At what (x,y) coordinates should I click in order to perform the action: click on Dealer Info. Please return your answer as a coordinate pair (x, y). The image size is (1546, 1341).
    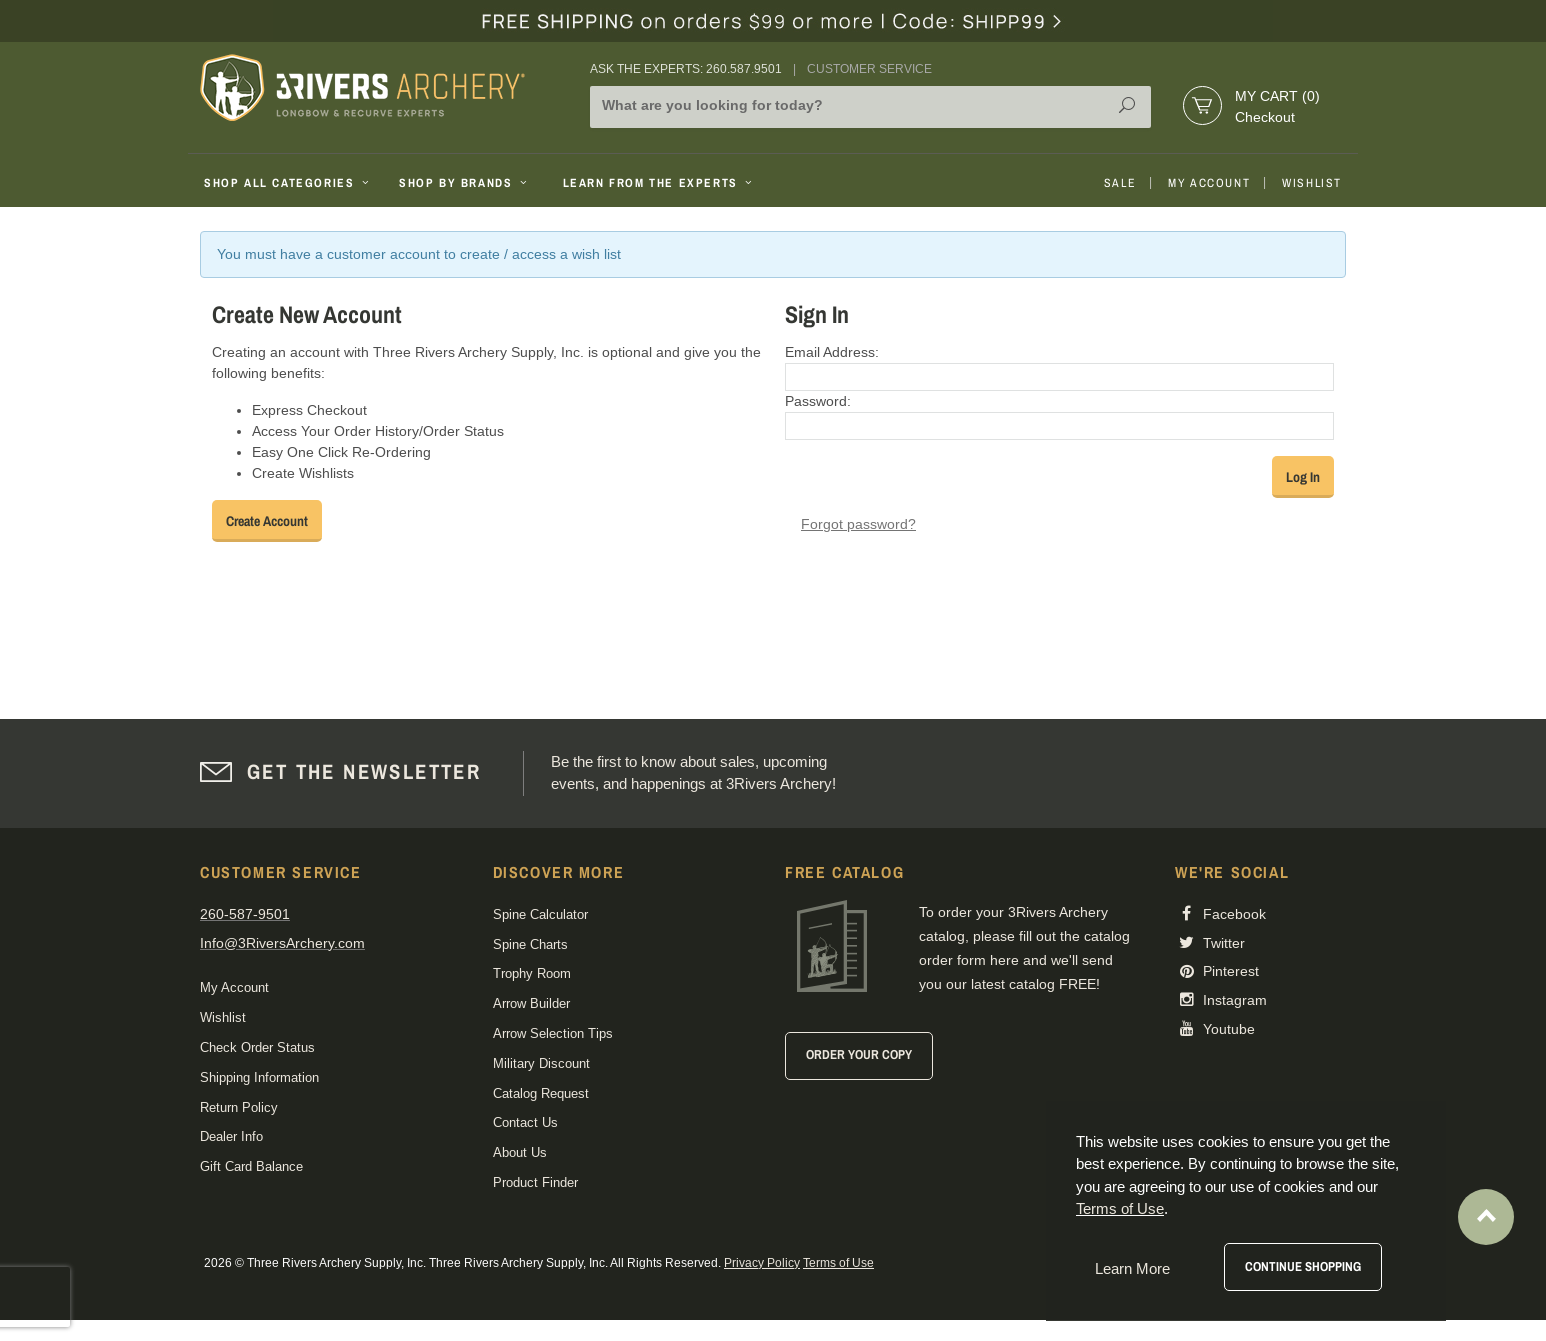
    Looking at the image, I should click on (231, 1136).